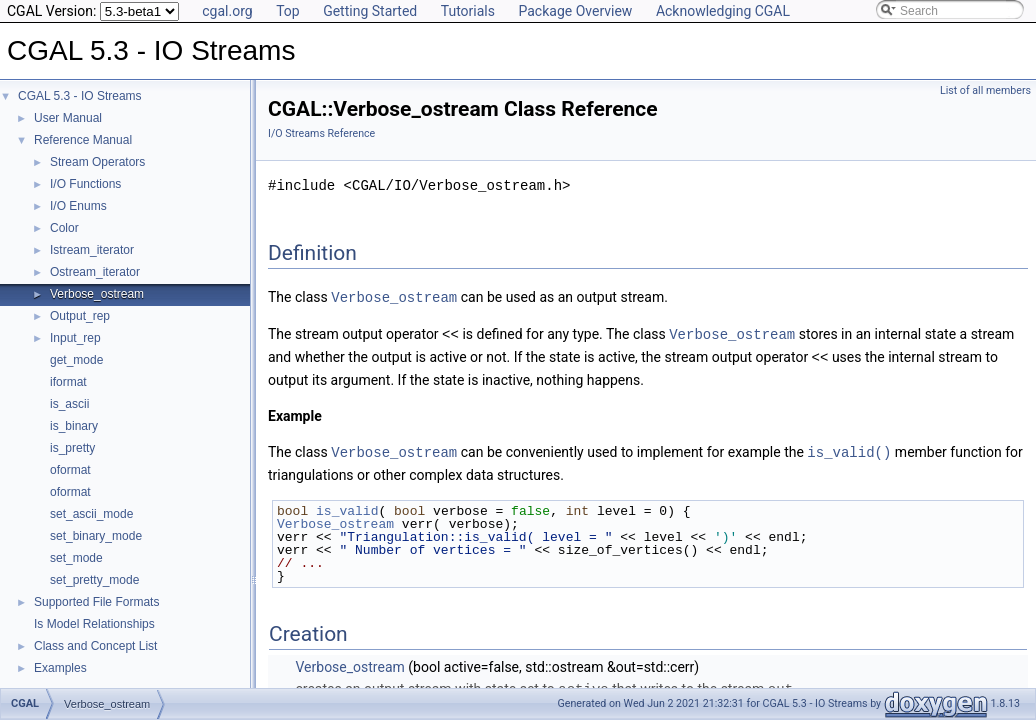 Image resolution: width=1036 pixels, height=720 pixels. What do you see at coordinates (80, 316) in the screenshot?
I see `Output_rep` at bounding box center [80, 316].